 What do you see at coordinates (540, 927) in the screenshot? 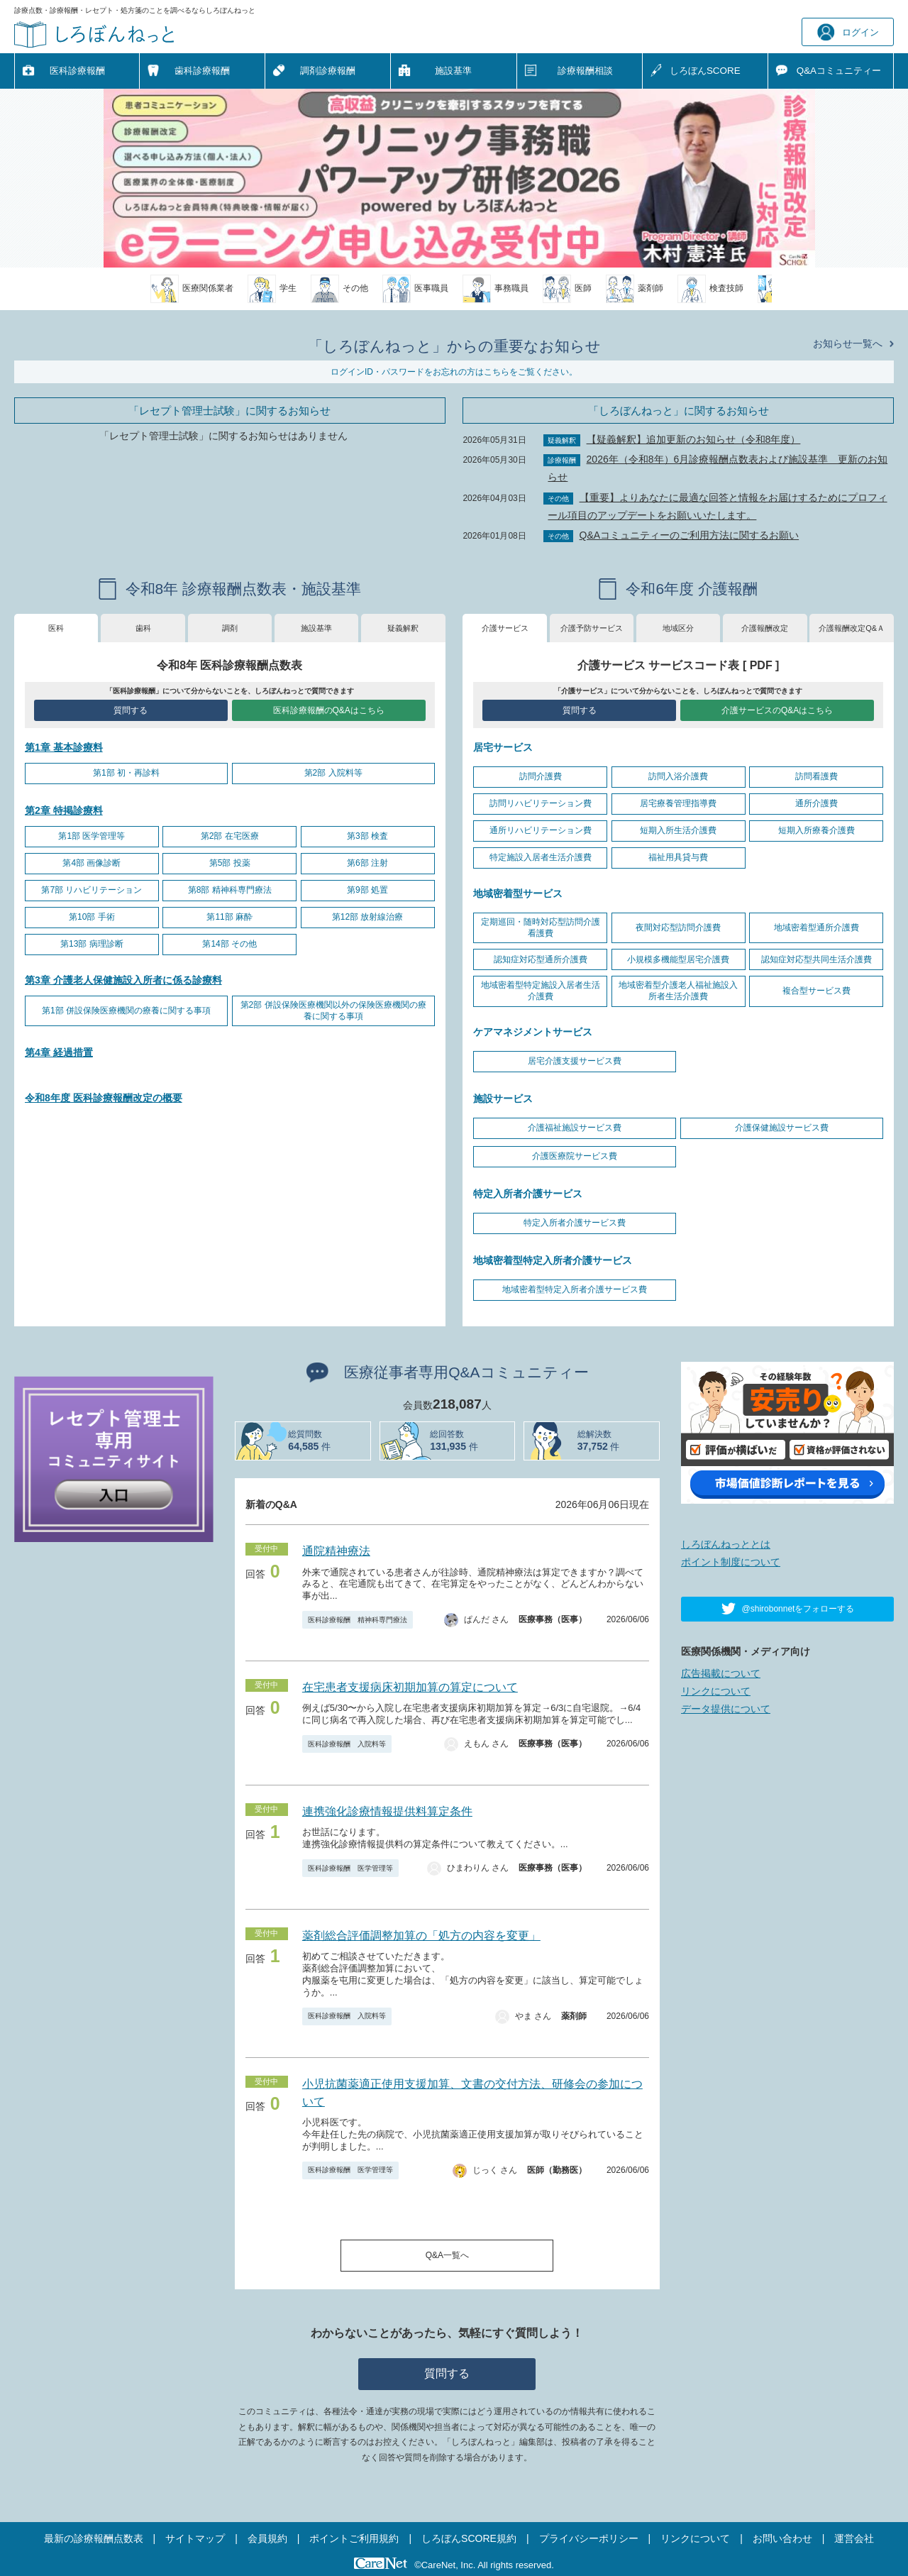
I see `定期巡回・随時対応型訪問介護看護費` at bounding box center [540, 927].